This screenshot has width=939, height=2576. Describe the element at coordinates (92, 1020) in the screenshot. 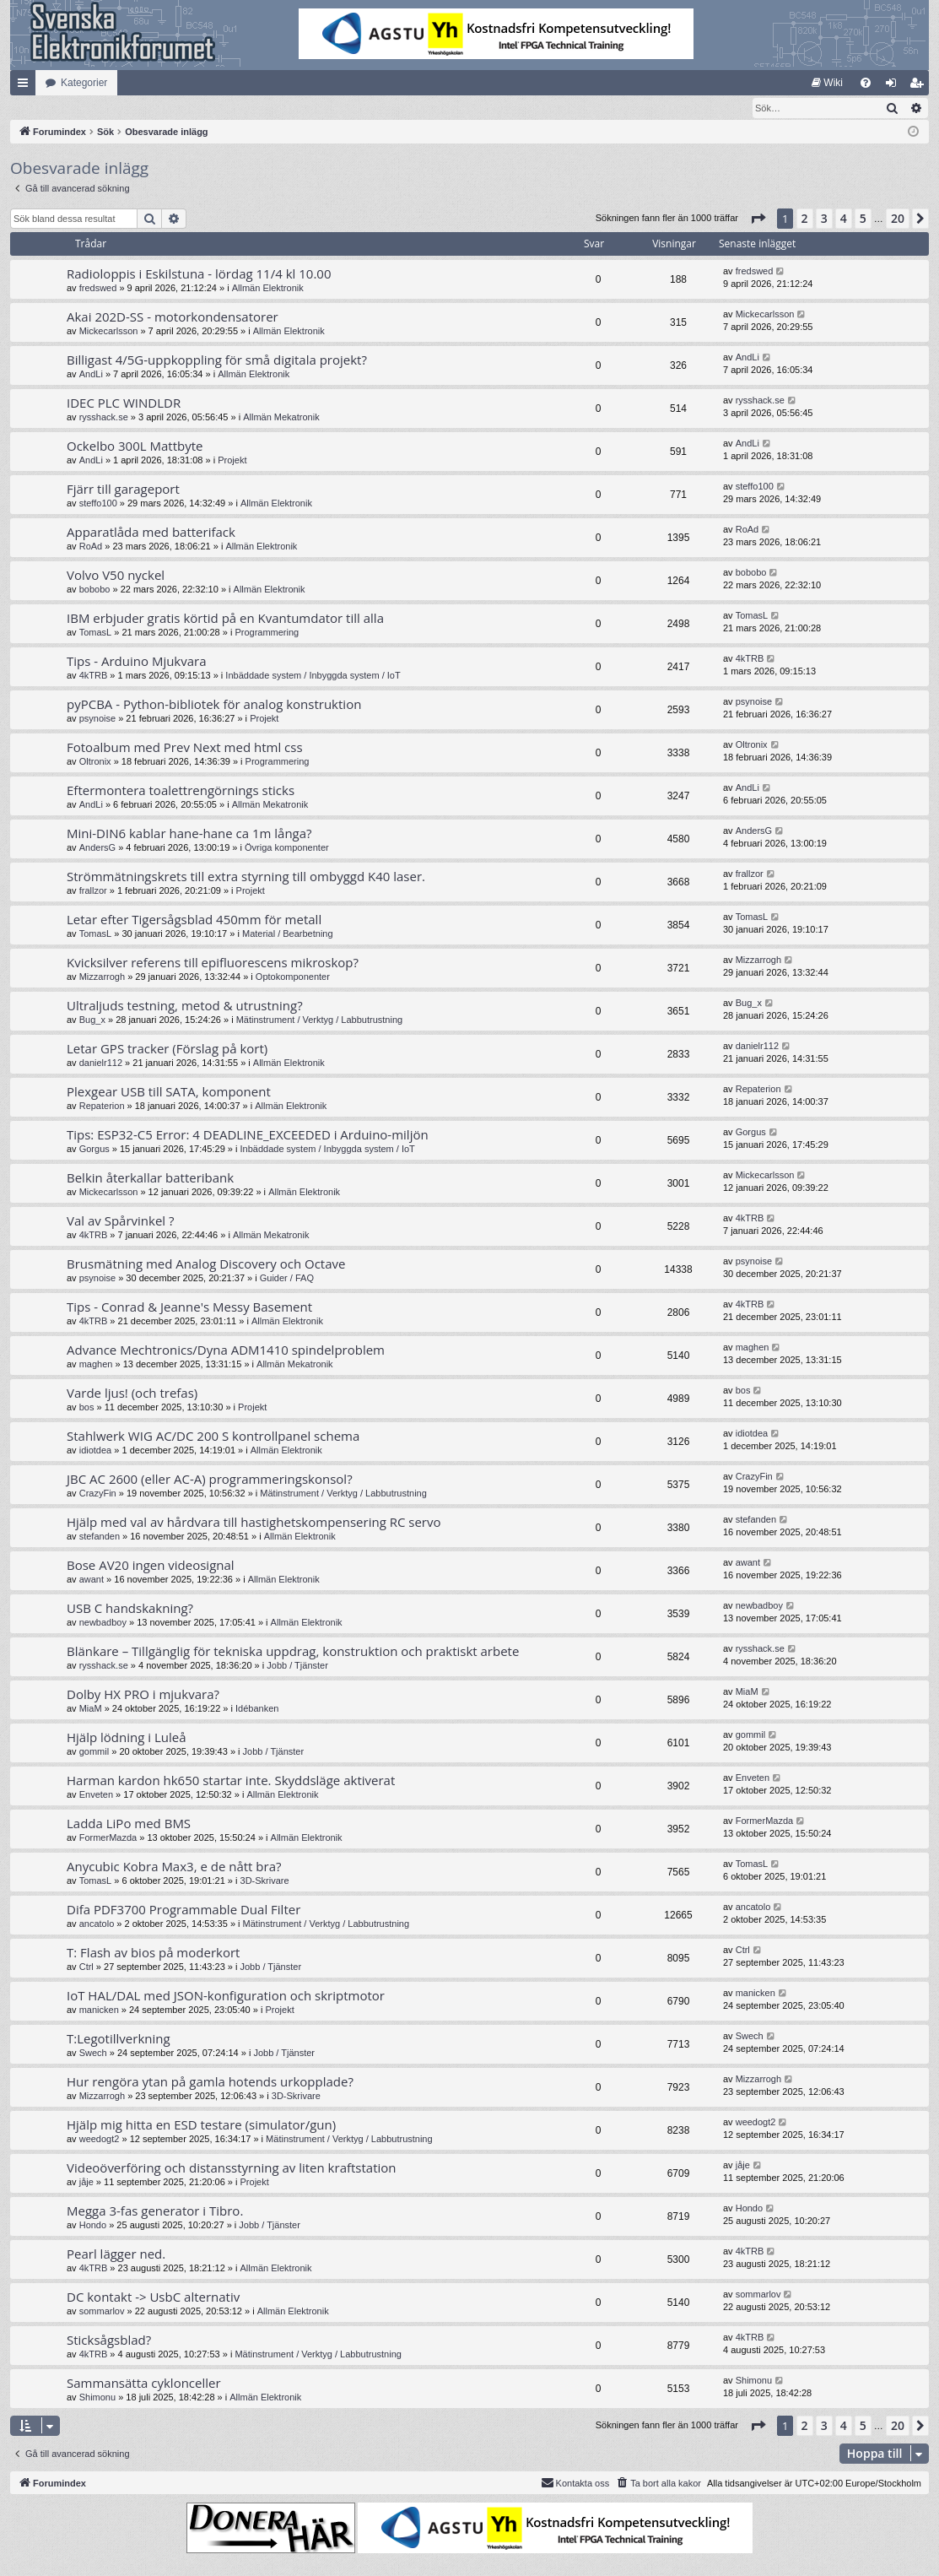

I see `Bug_x` at that location.